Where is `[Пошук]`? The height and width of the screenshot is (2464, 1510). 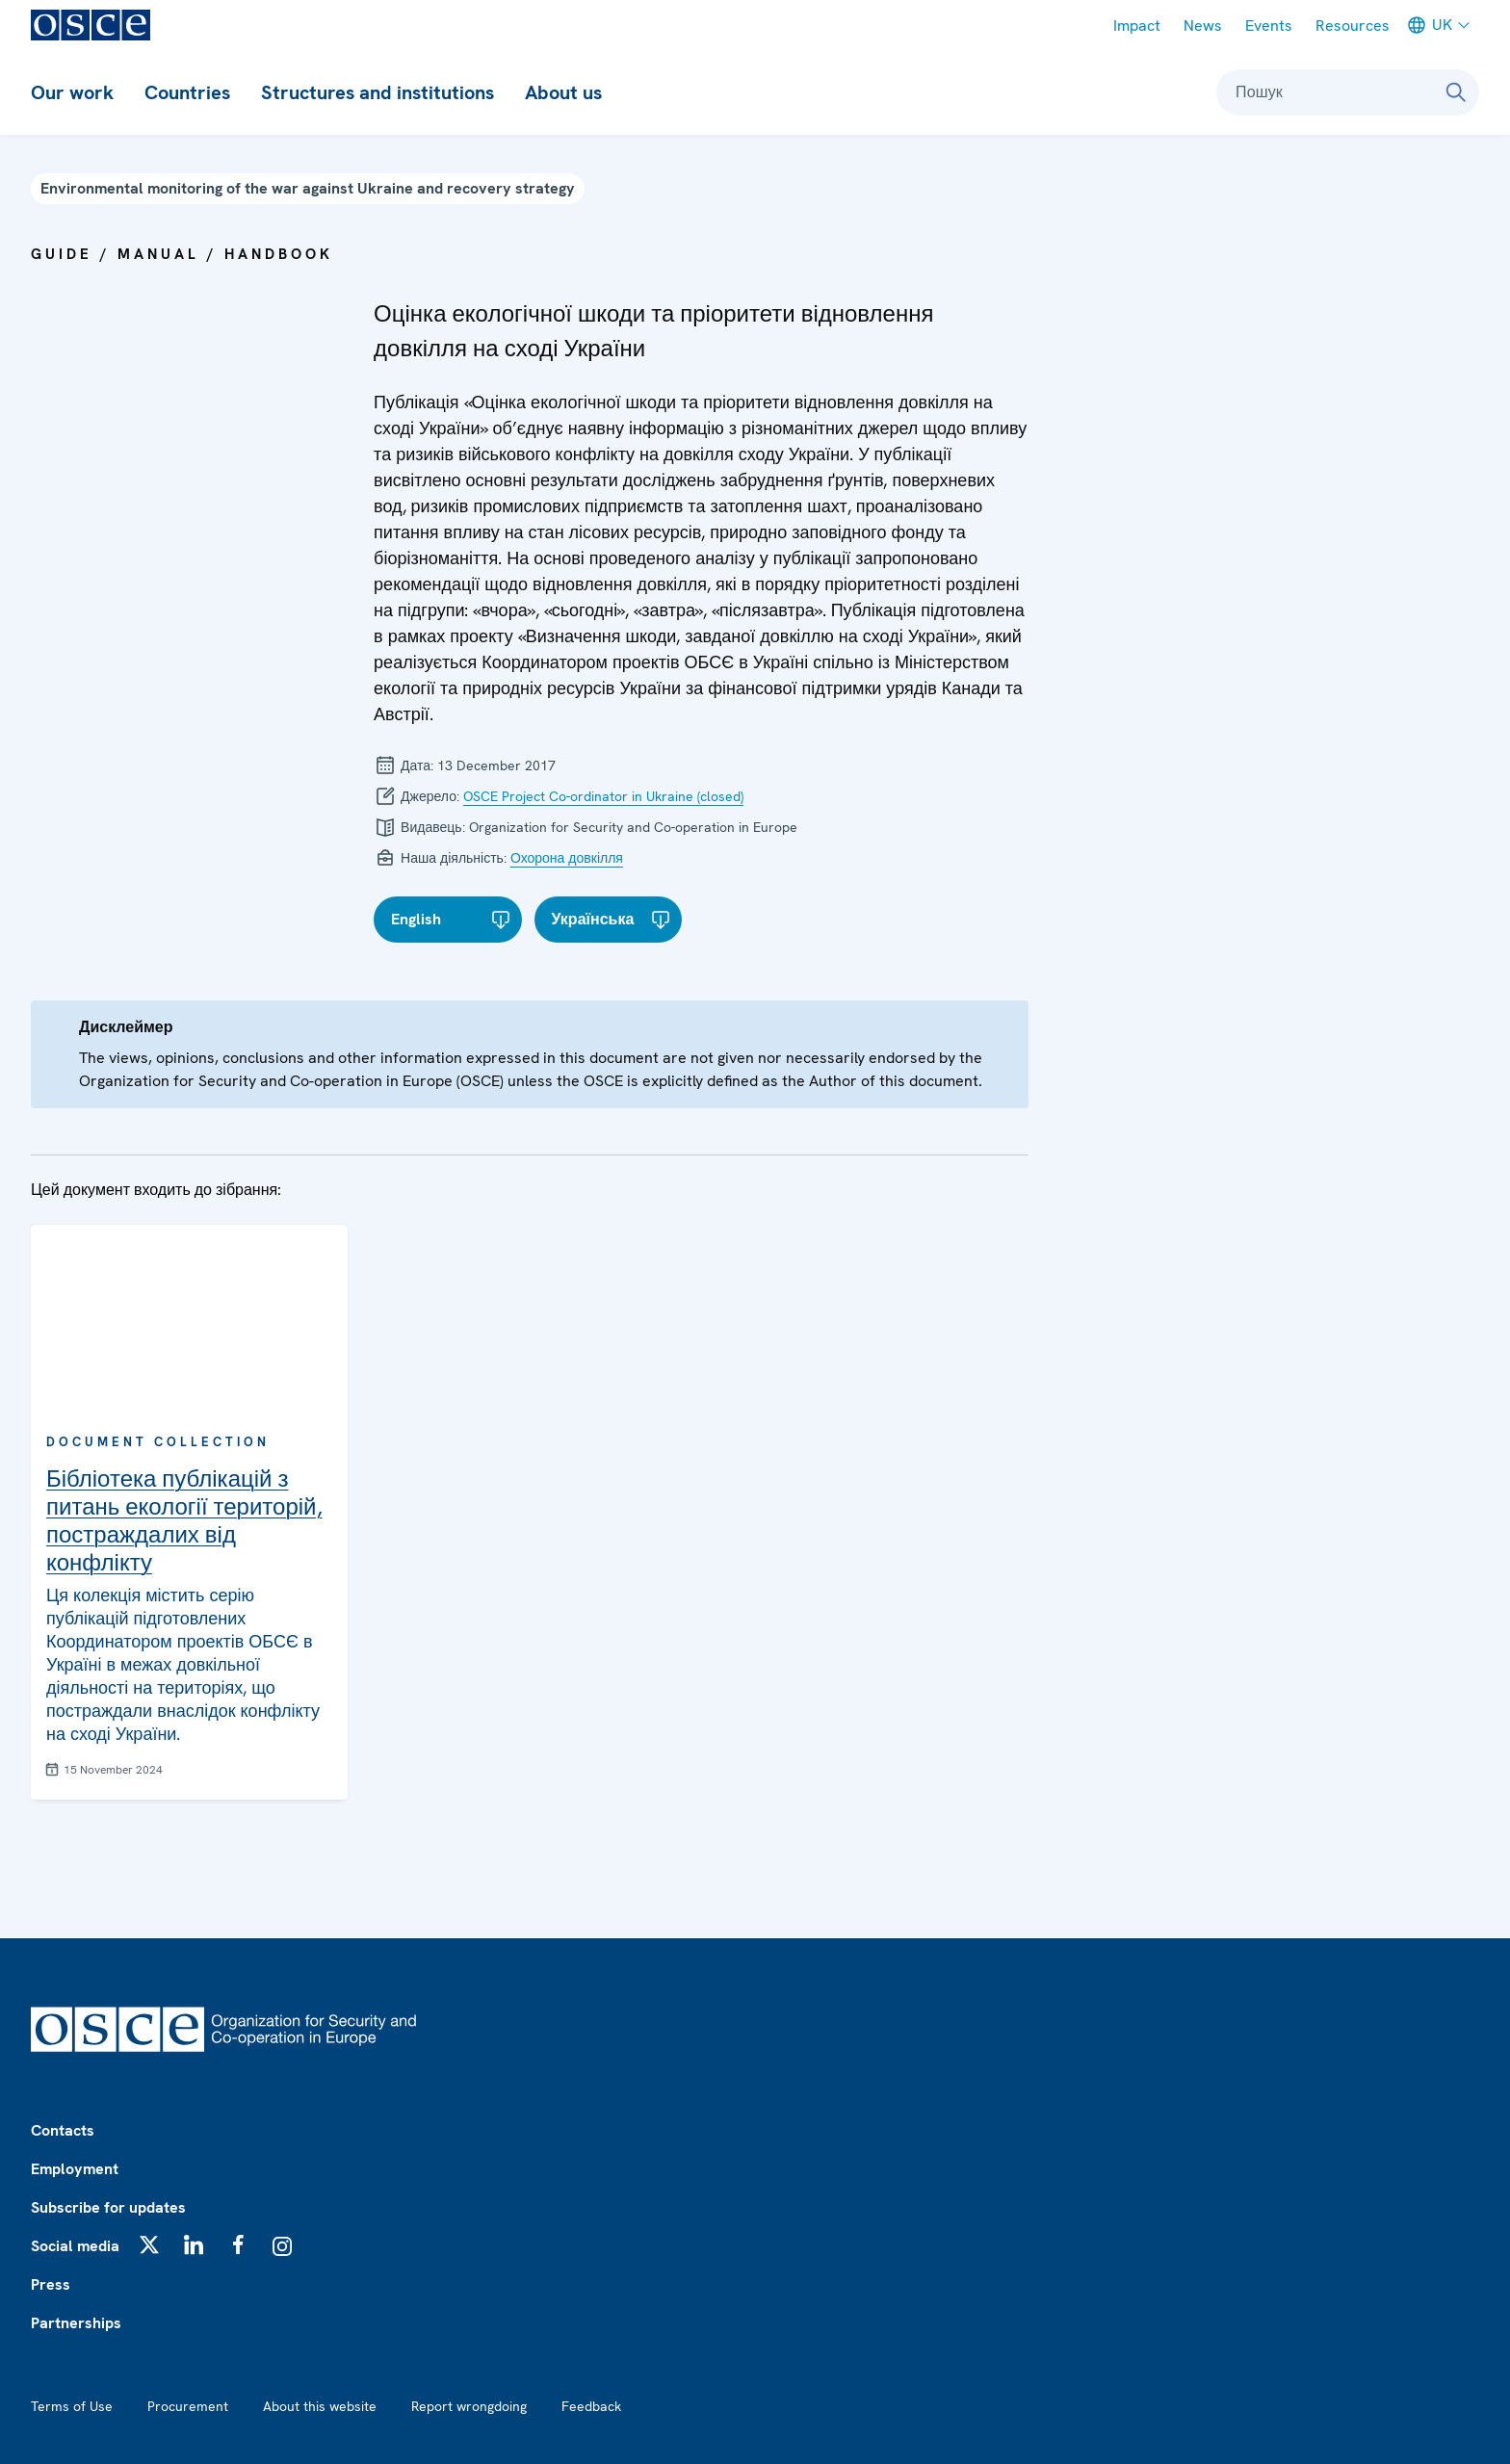 [Пошук] is located at coordinates (1456, 92).